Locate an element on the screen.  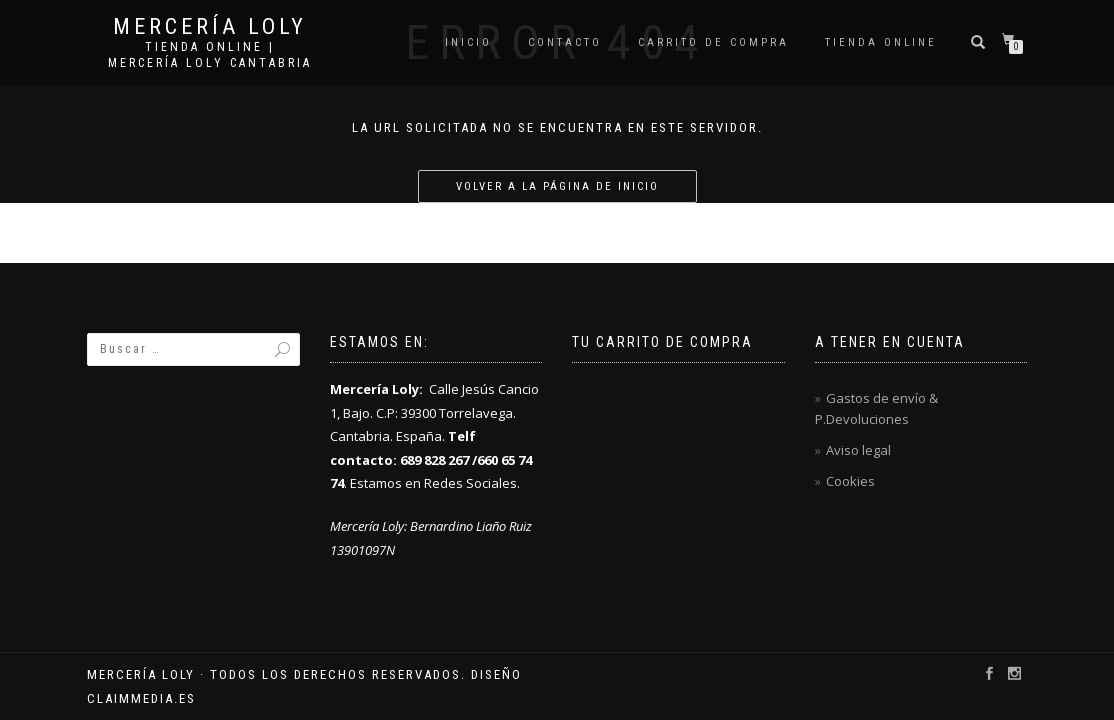
Tienda online | Mercería Loly Cantabria is located at coordinates (210, 55).